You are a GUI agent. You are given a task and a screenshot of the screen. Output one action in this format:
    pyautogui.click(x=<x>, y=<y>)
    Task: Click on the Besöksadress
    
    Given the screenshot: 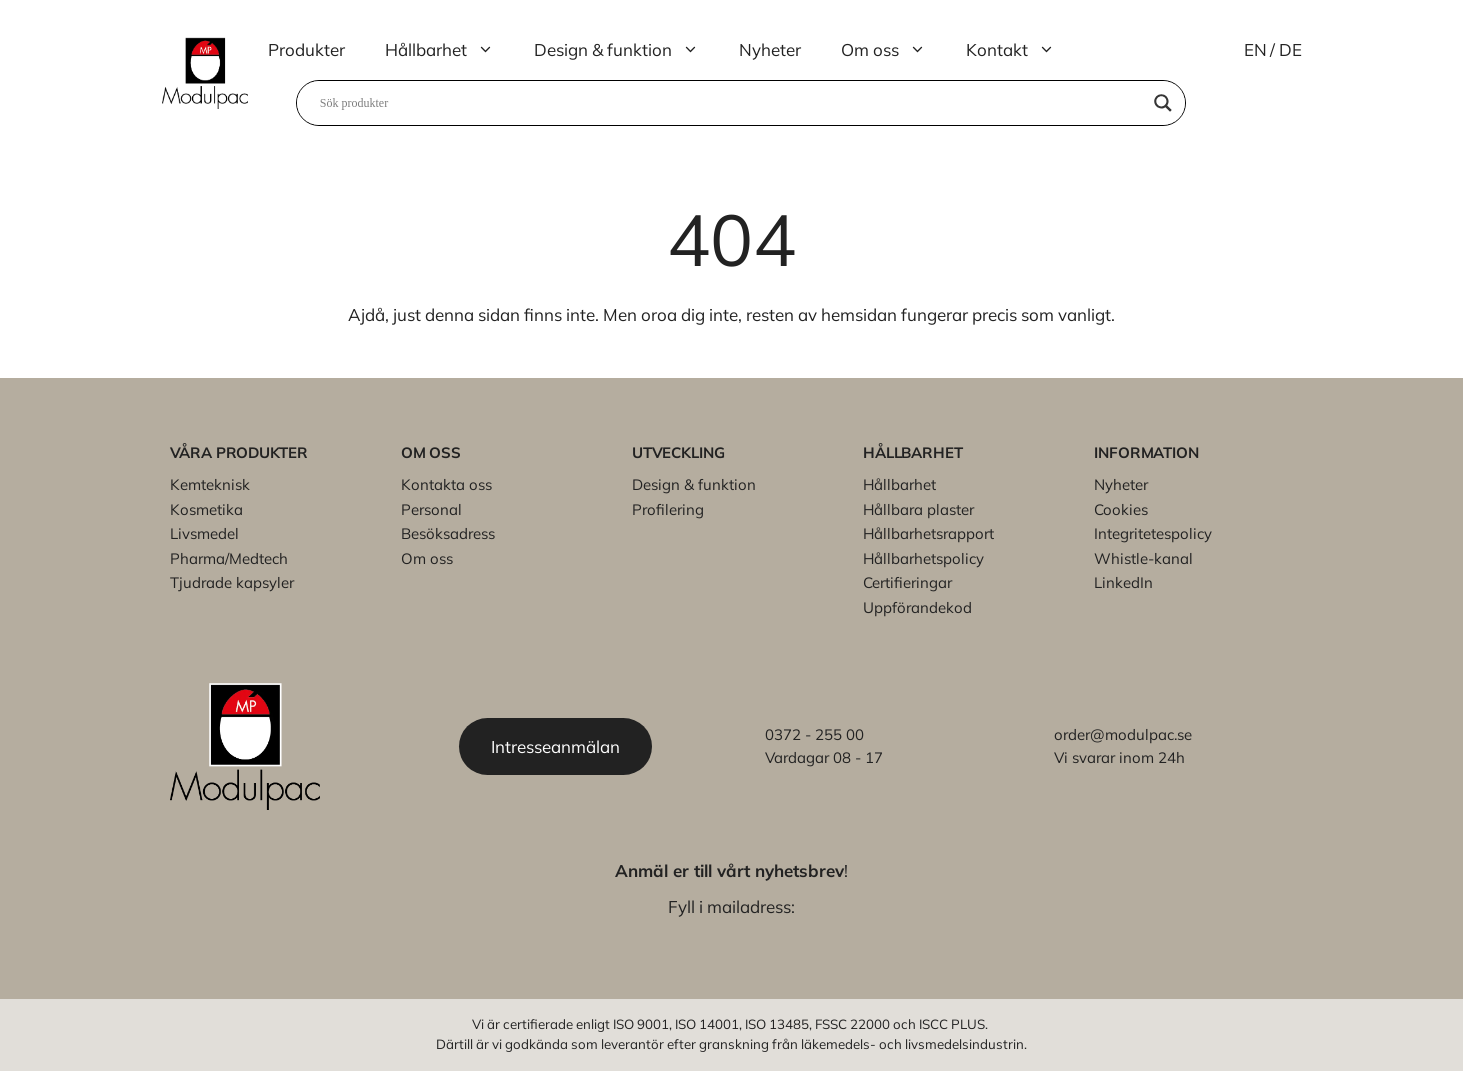 What is the action you would take?
    pyautogui.click(x=448, y=533)
    